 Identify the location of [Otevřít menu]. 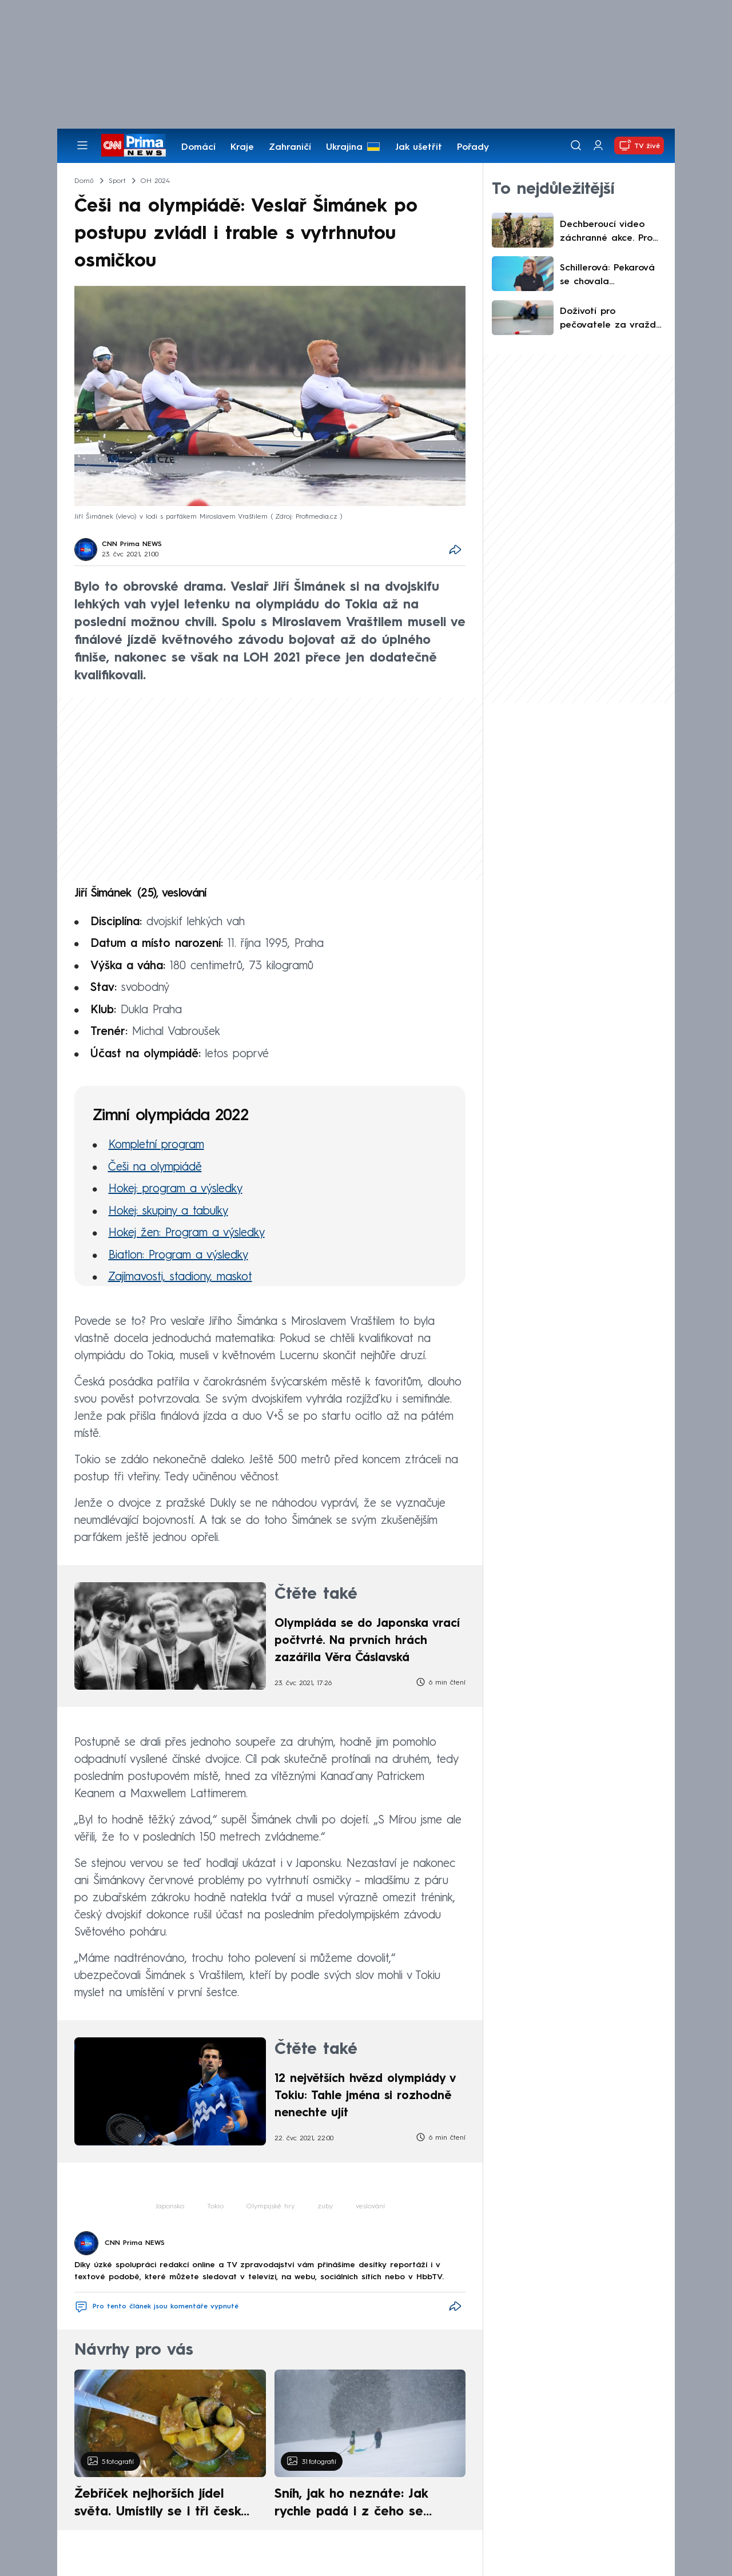
(82, 145).